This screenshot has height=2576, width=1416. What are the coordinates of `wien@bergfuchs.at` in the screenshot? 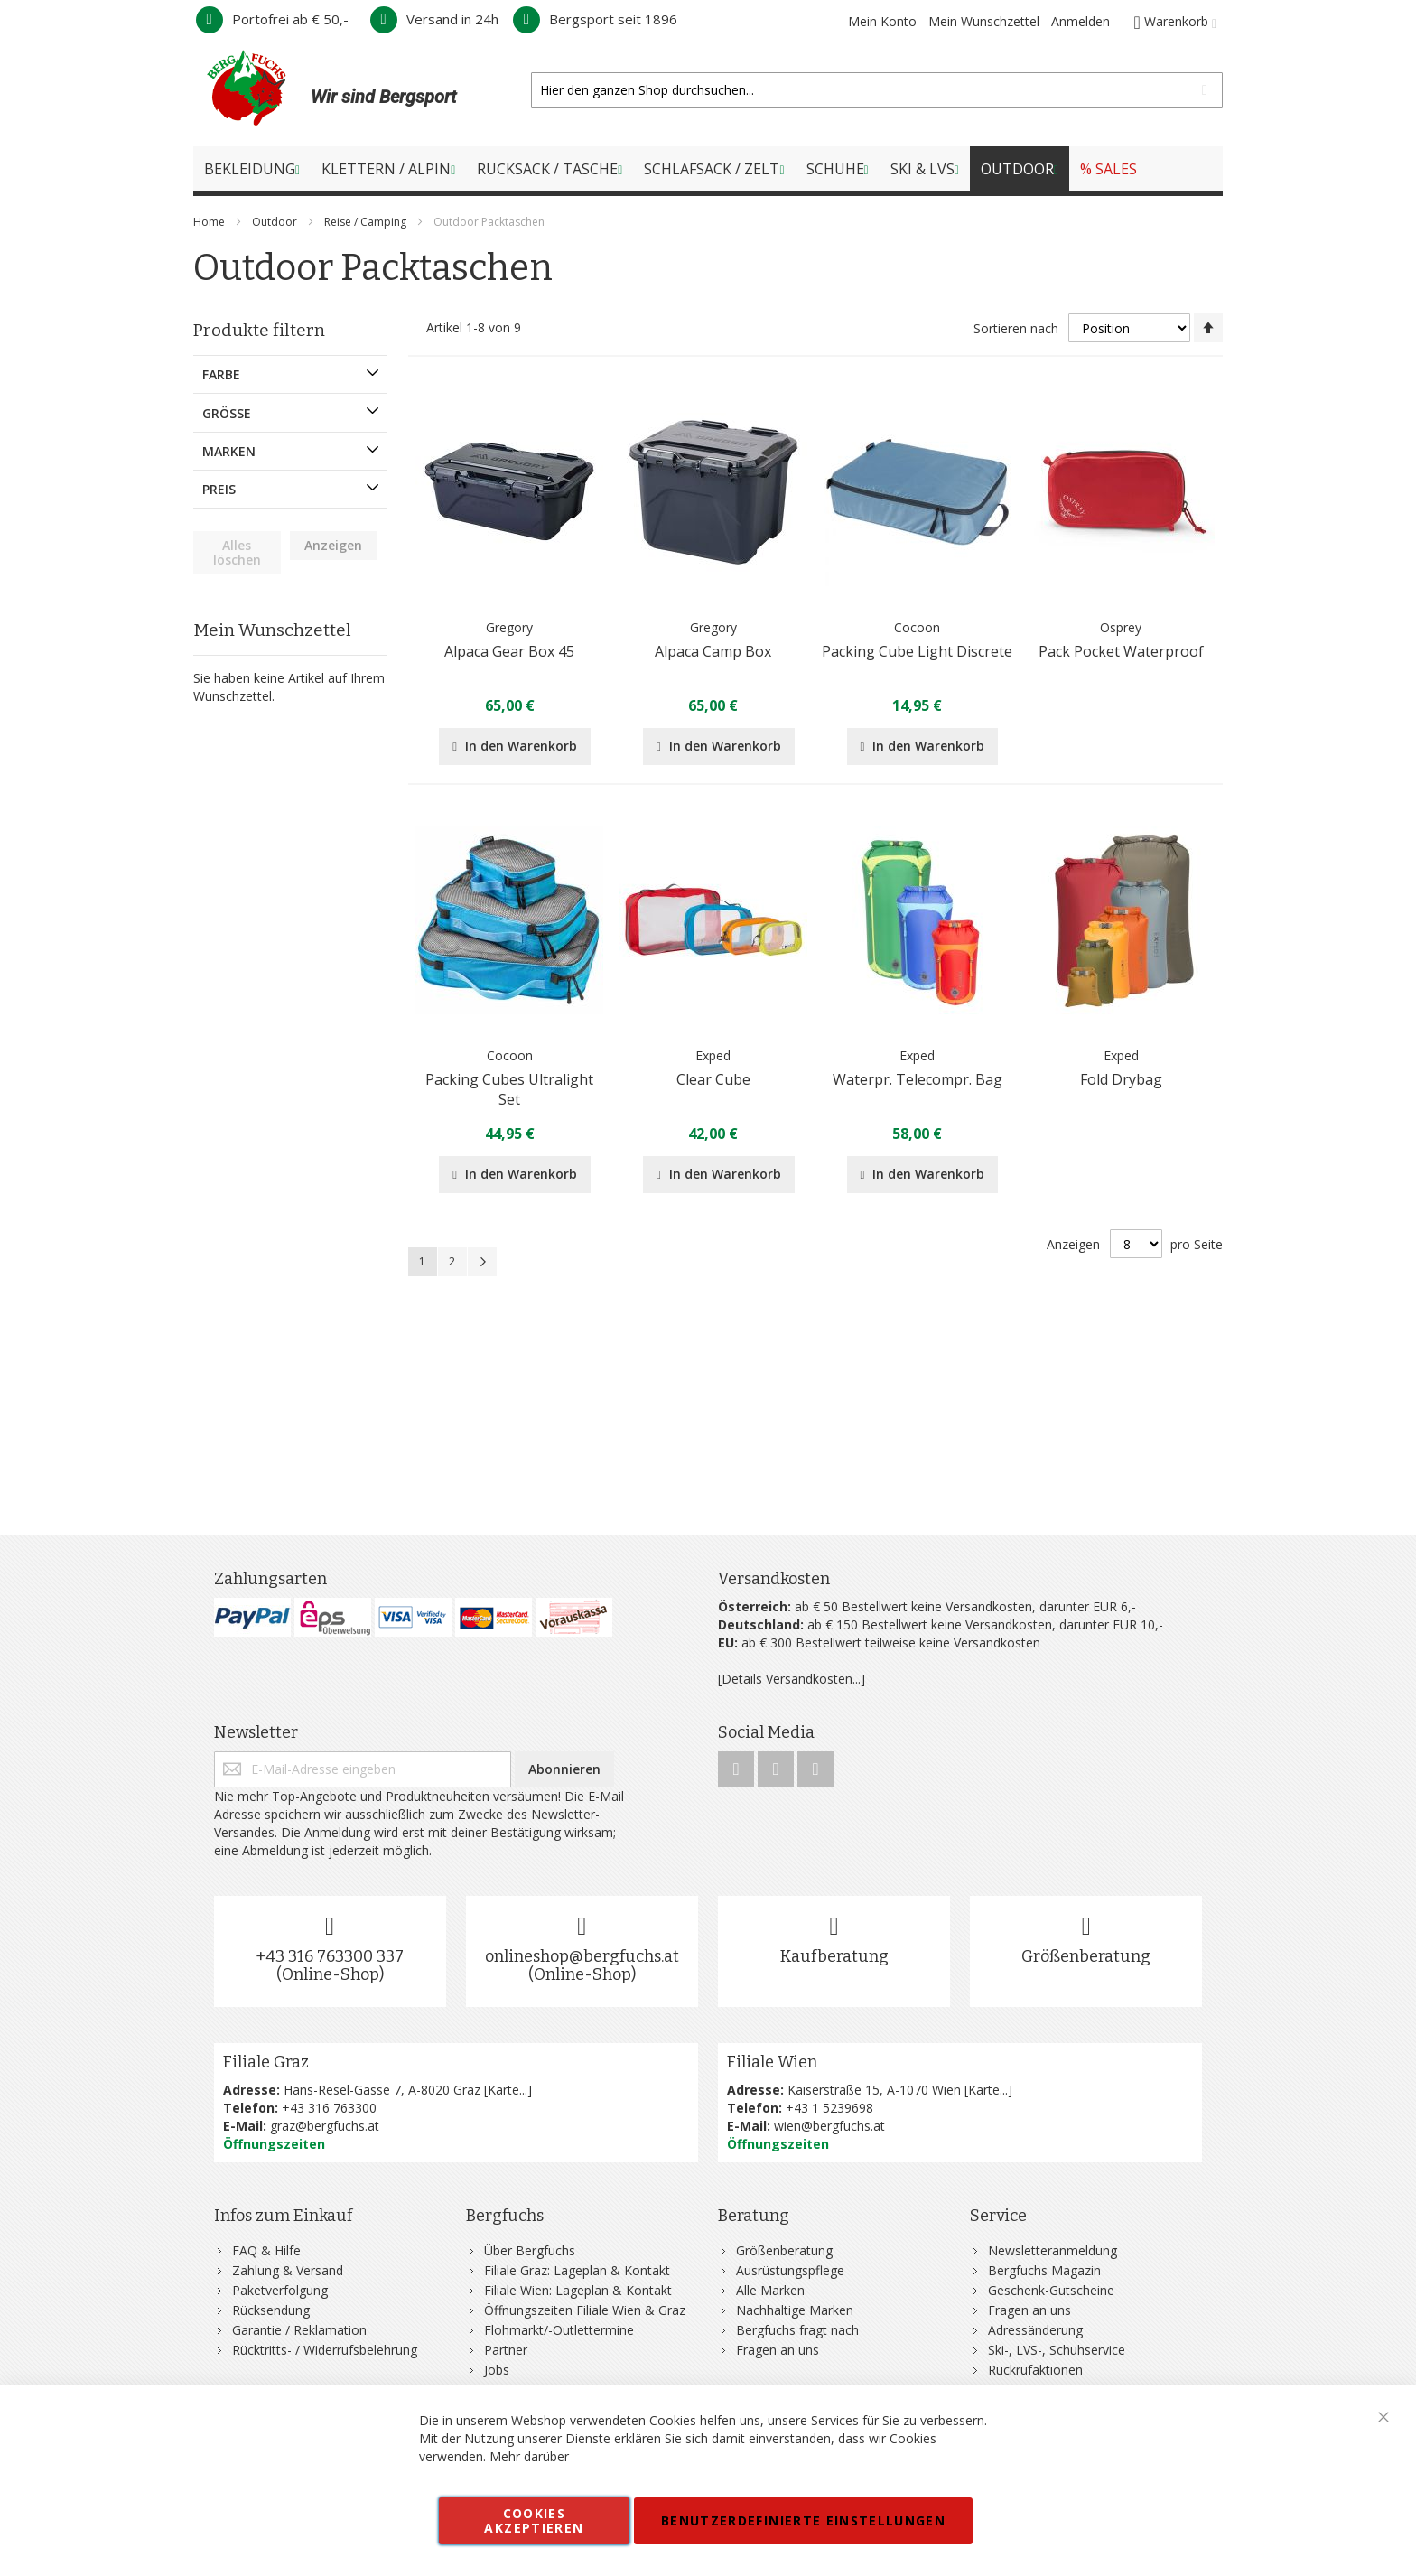 It's located at (829, 2125).